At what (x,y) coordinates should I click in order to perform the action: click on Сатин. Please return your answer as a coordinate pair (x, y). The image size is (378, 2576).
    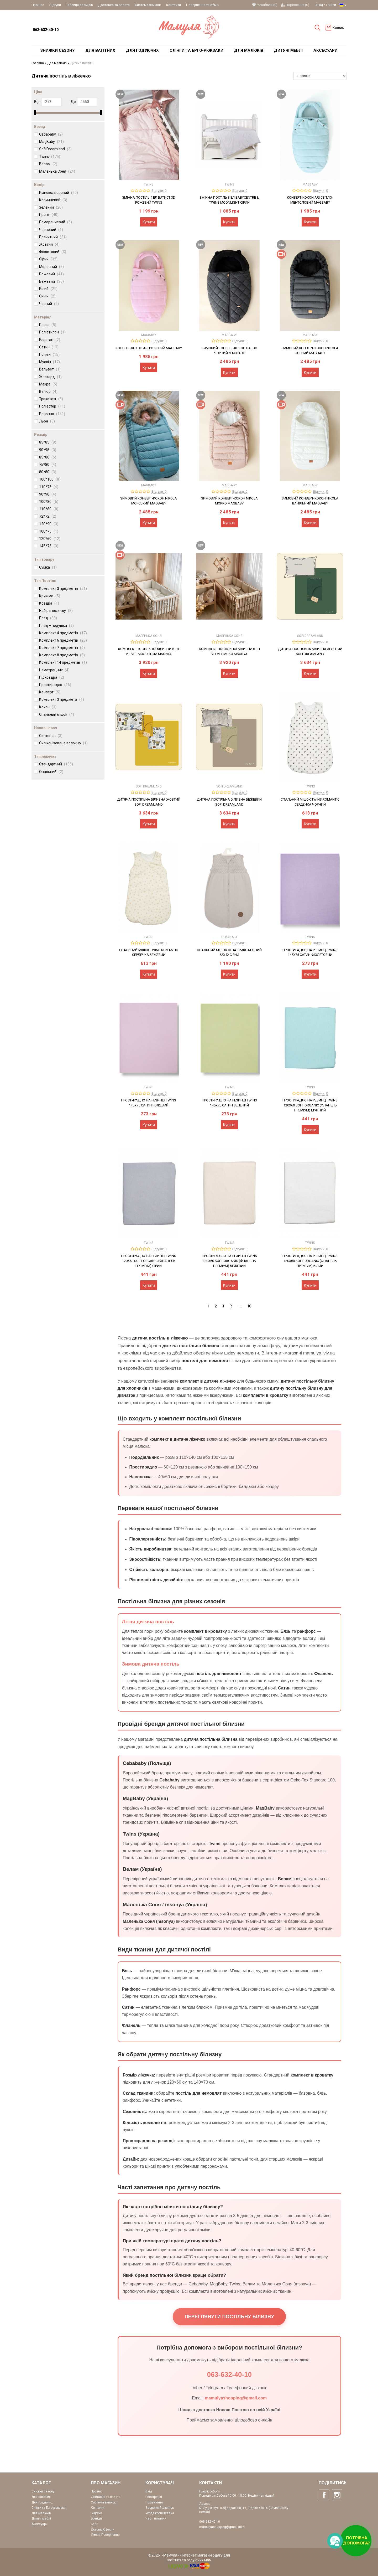
    Looking at the image, I should click on (49, 347).